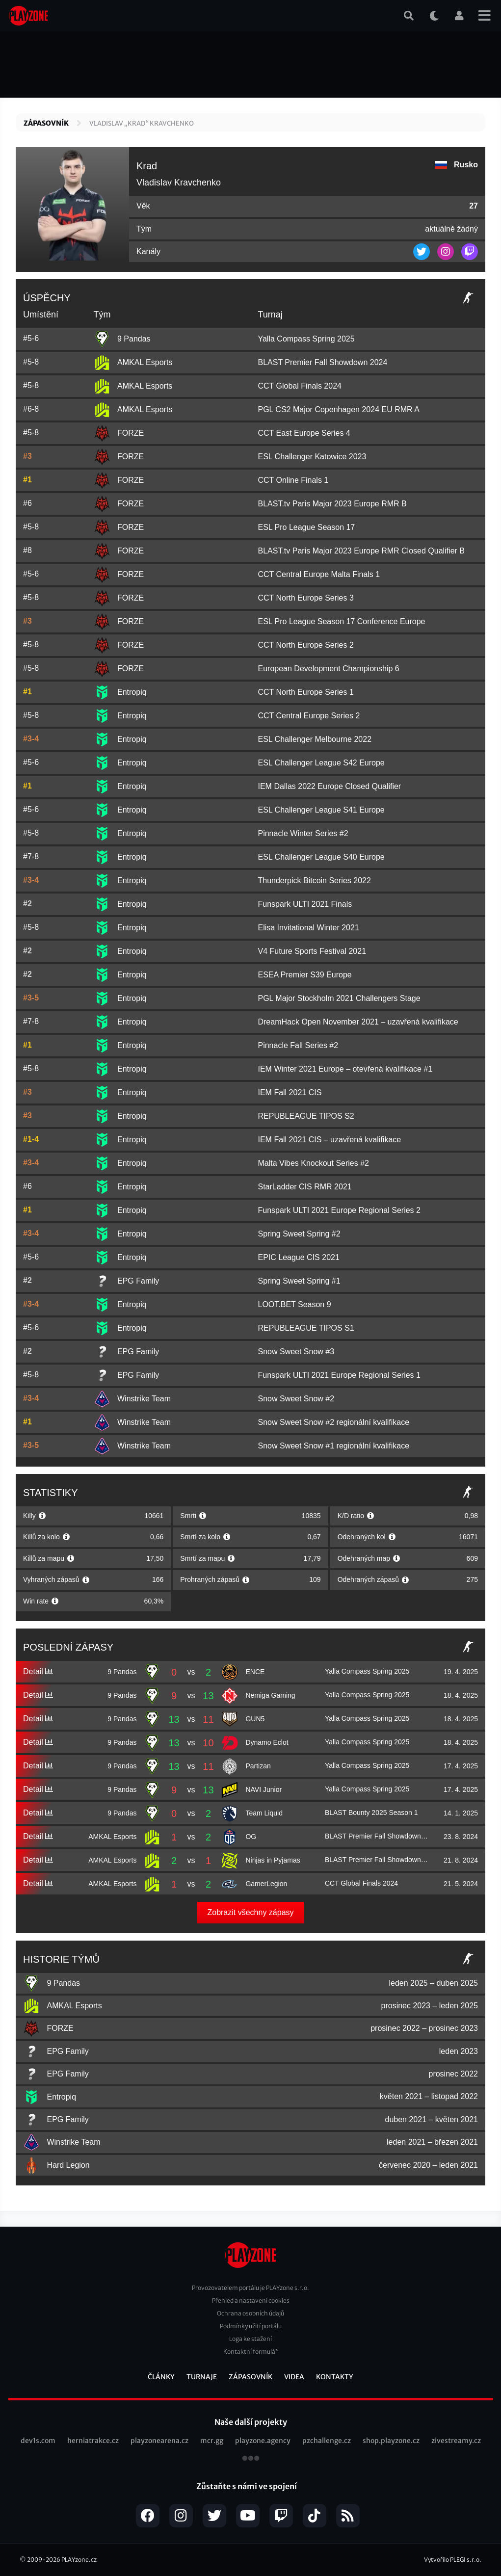  Describe the element at coordinates (339, 1375) in the screenshot. I see `Funspark ULTI 2021 Europe Regional Series 1` at that location.